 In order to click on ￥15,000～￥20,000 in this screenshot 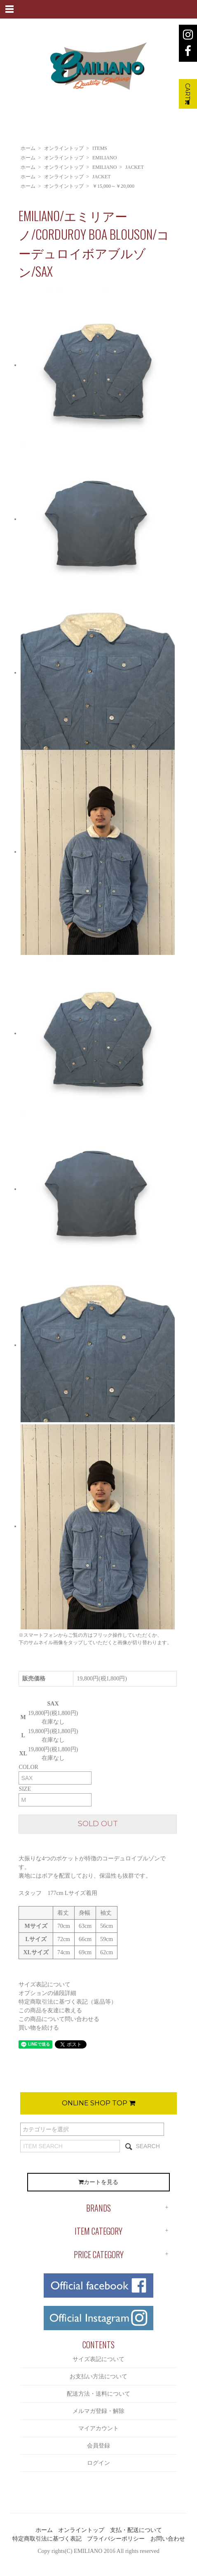, I will do `click(113, 186)`.